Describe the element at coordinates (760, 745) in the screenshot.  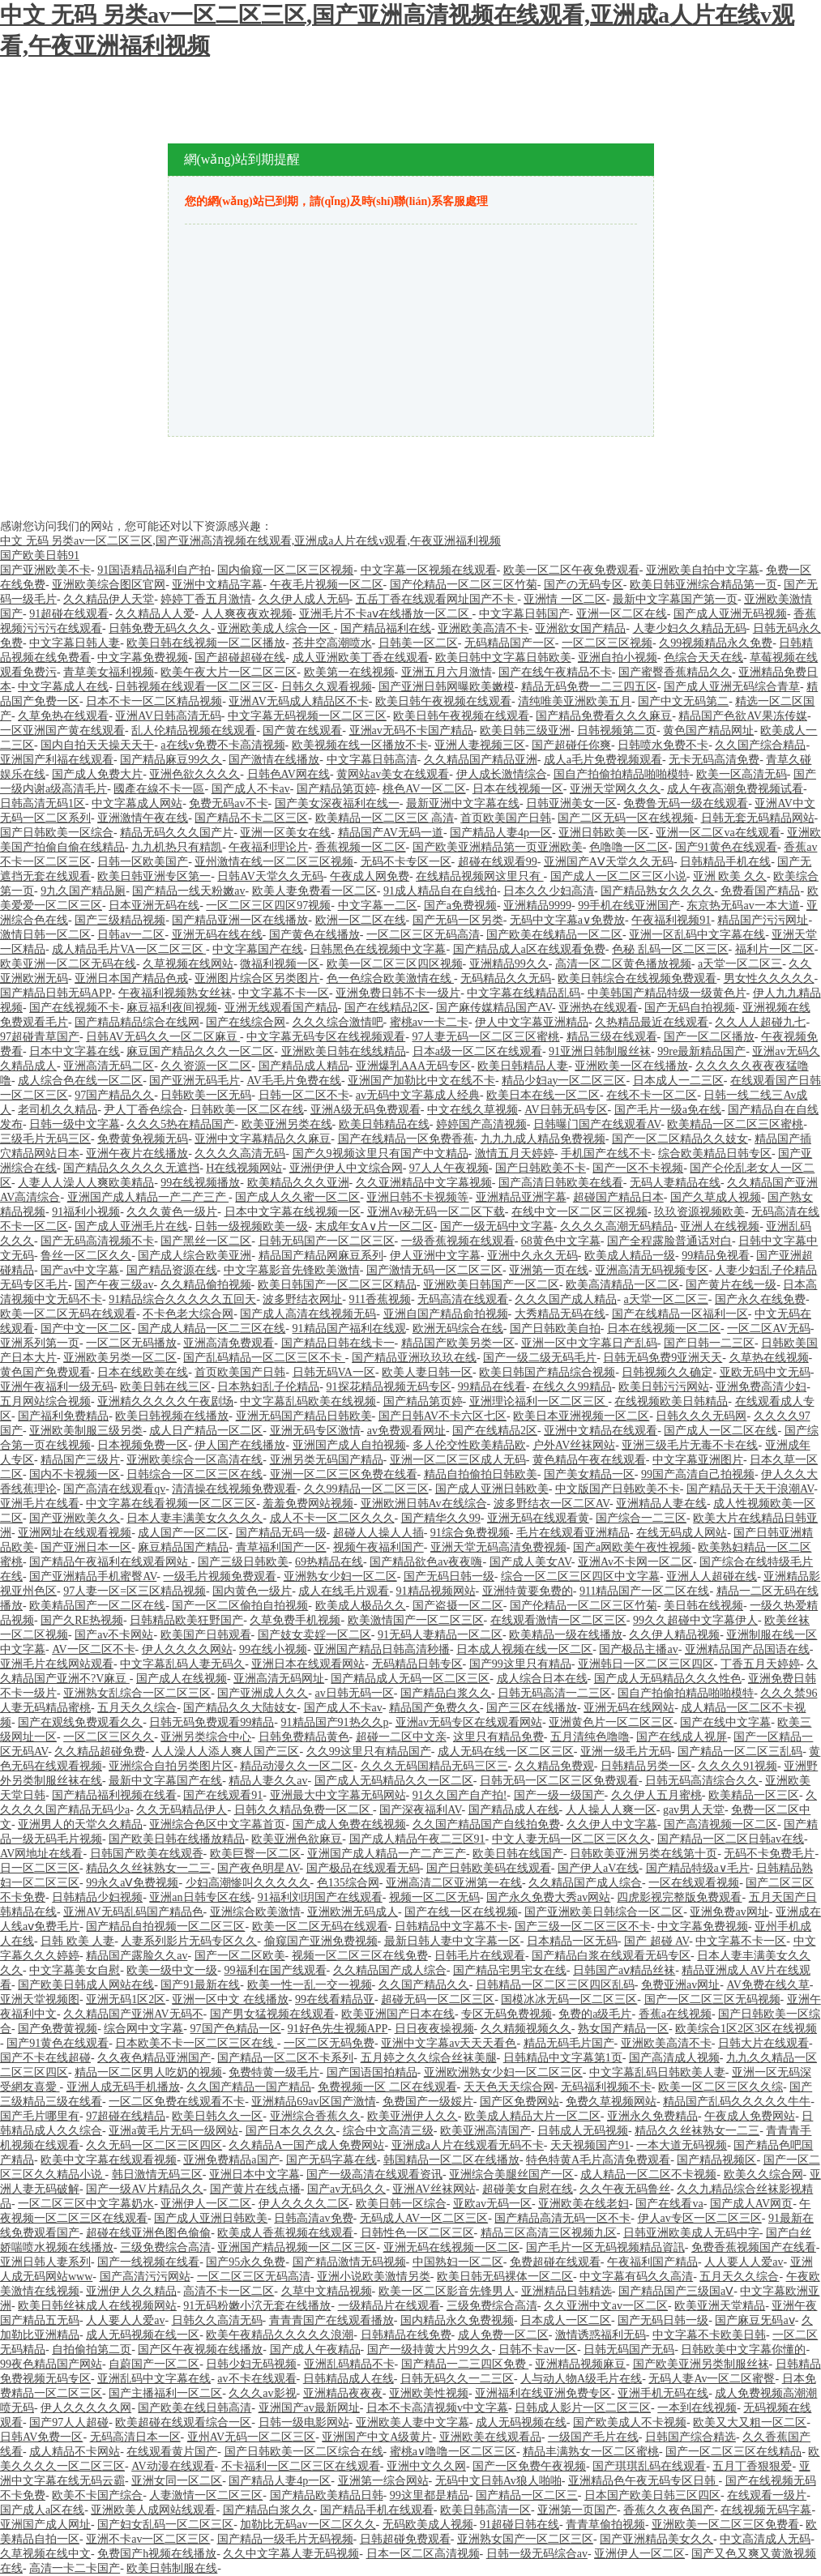
I see `久久国产综合精品` at that location.